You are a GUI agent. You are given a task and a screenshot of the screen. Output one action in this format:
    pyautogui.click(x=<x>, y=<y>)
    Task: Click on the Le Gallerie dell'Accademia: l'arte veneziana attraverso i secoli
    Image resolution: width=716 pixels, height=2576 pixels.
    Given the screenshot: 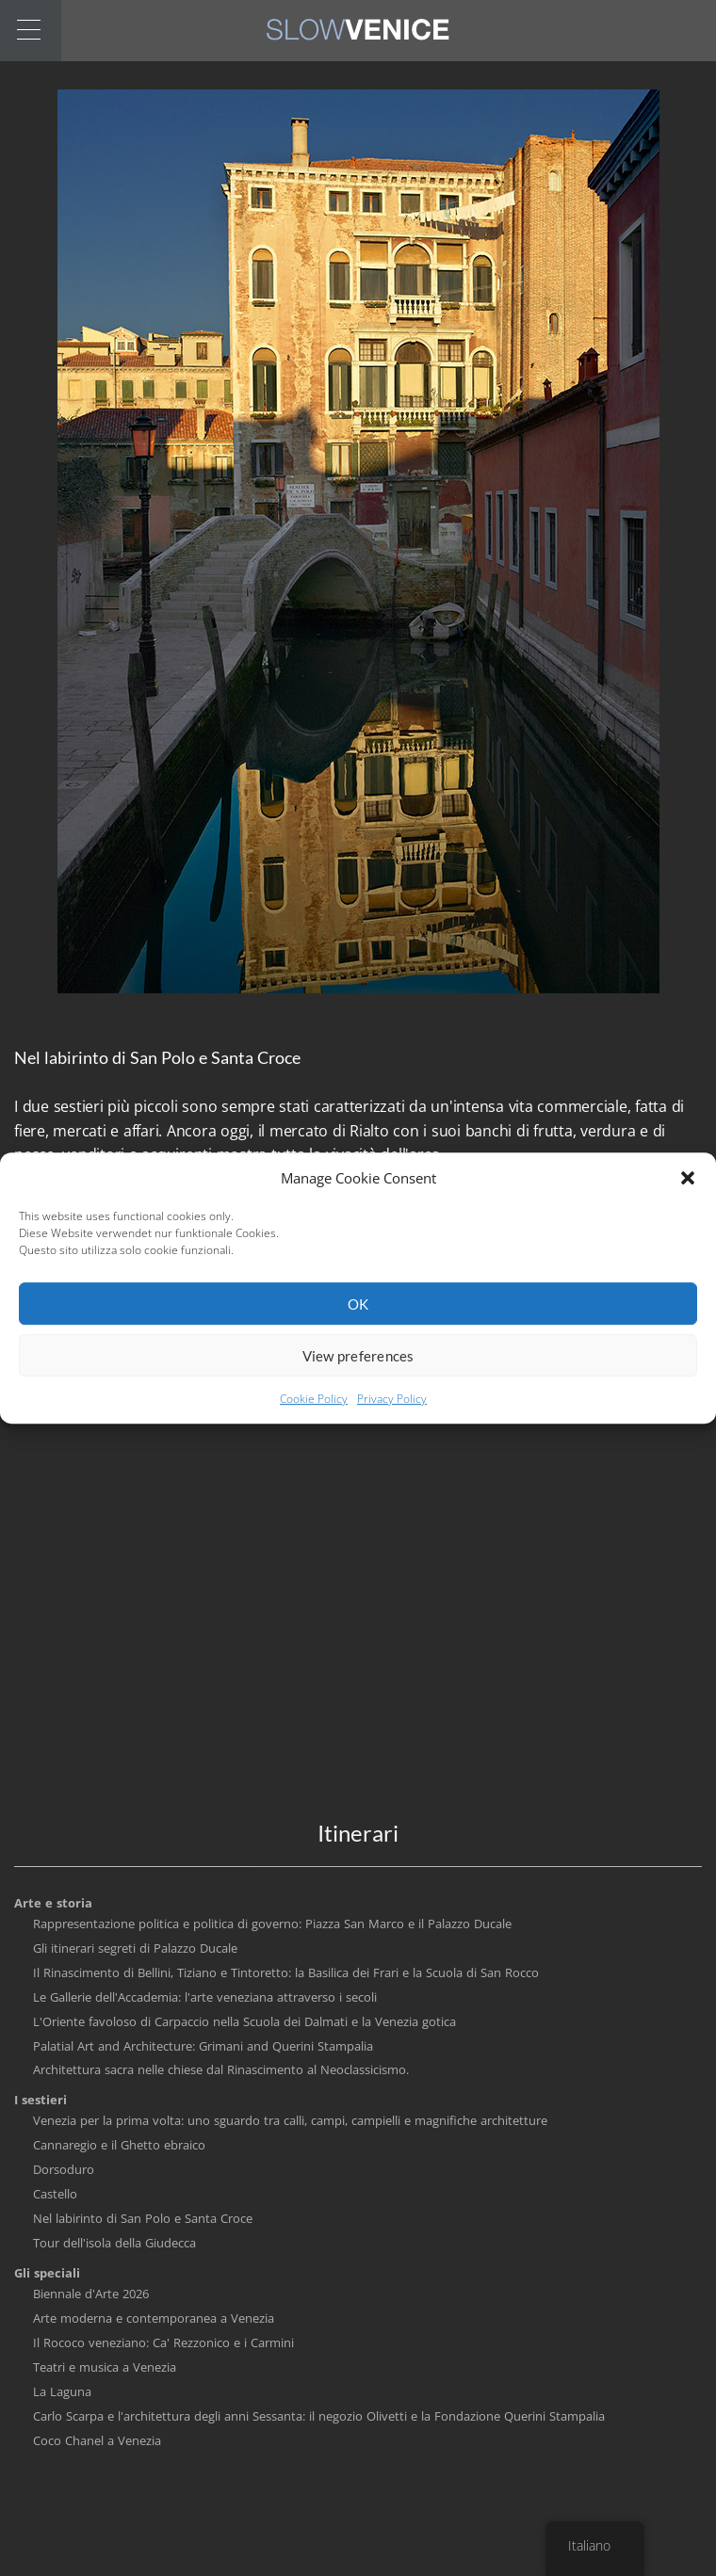 What is the action you would take?
    pyautogui.click(x=205, y=1996)
    